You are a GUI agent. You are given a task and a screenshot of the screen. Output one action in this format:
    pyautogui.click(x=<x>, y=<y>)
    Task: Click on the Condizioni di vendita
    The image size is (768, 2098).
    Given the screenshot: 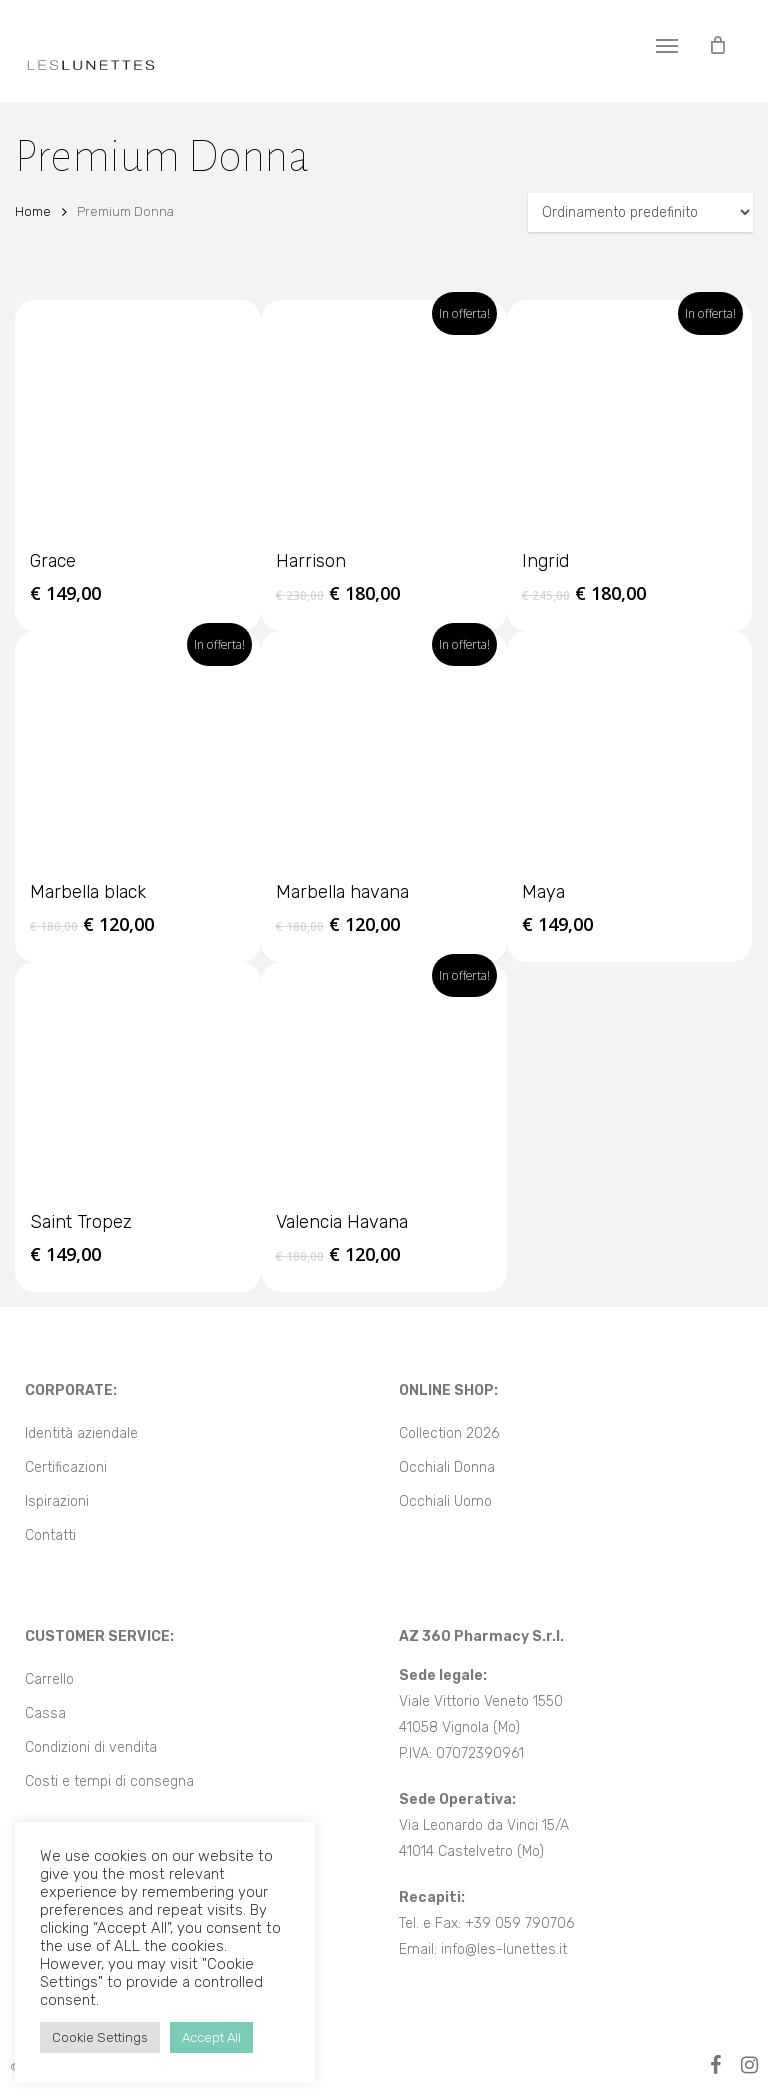 What is the action you would take?
    pyautogui.click(x=91, y=1747)
    